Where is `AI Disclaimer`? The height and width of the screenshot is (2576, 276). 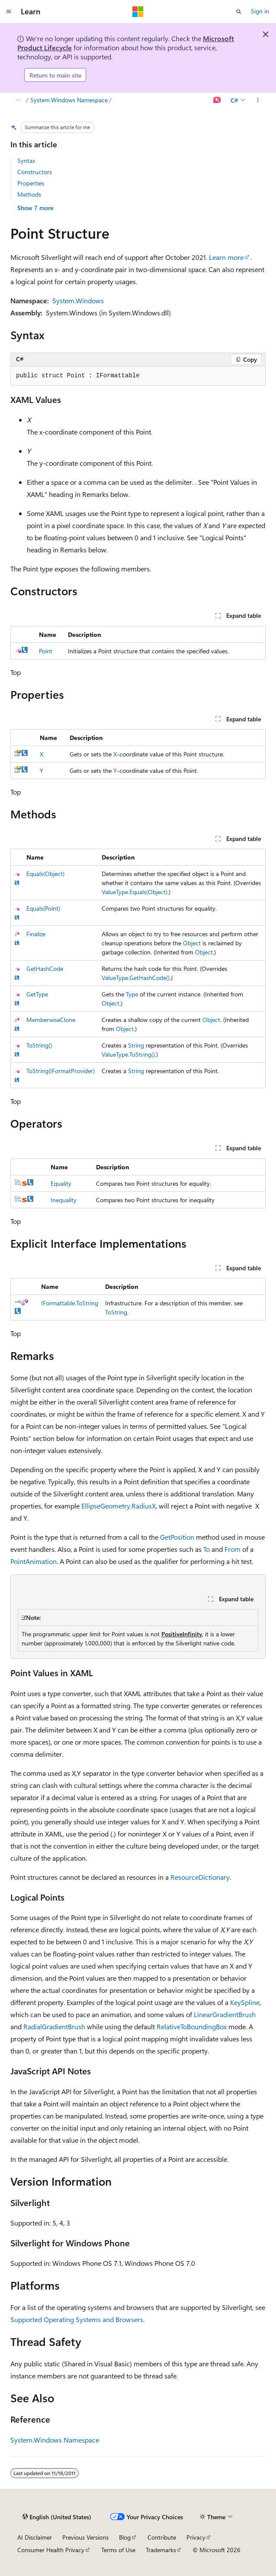 AI Disclaimer is located at coordinates (34, 2537).